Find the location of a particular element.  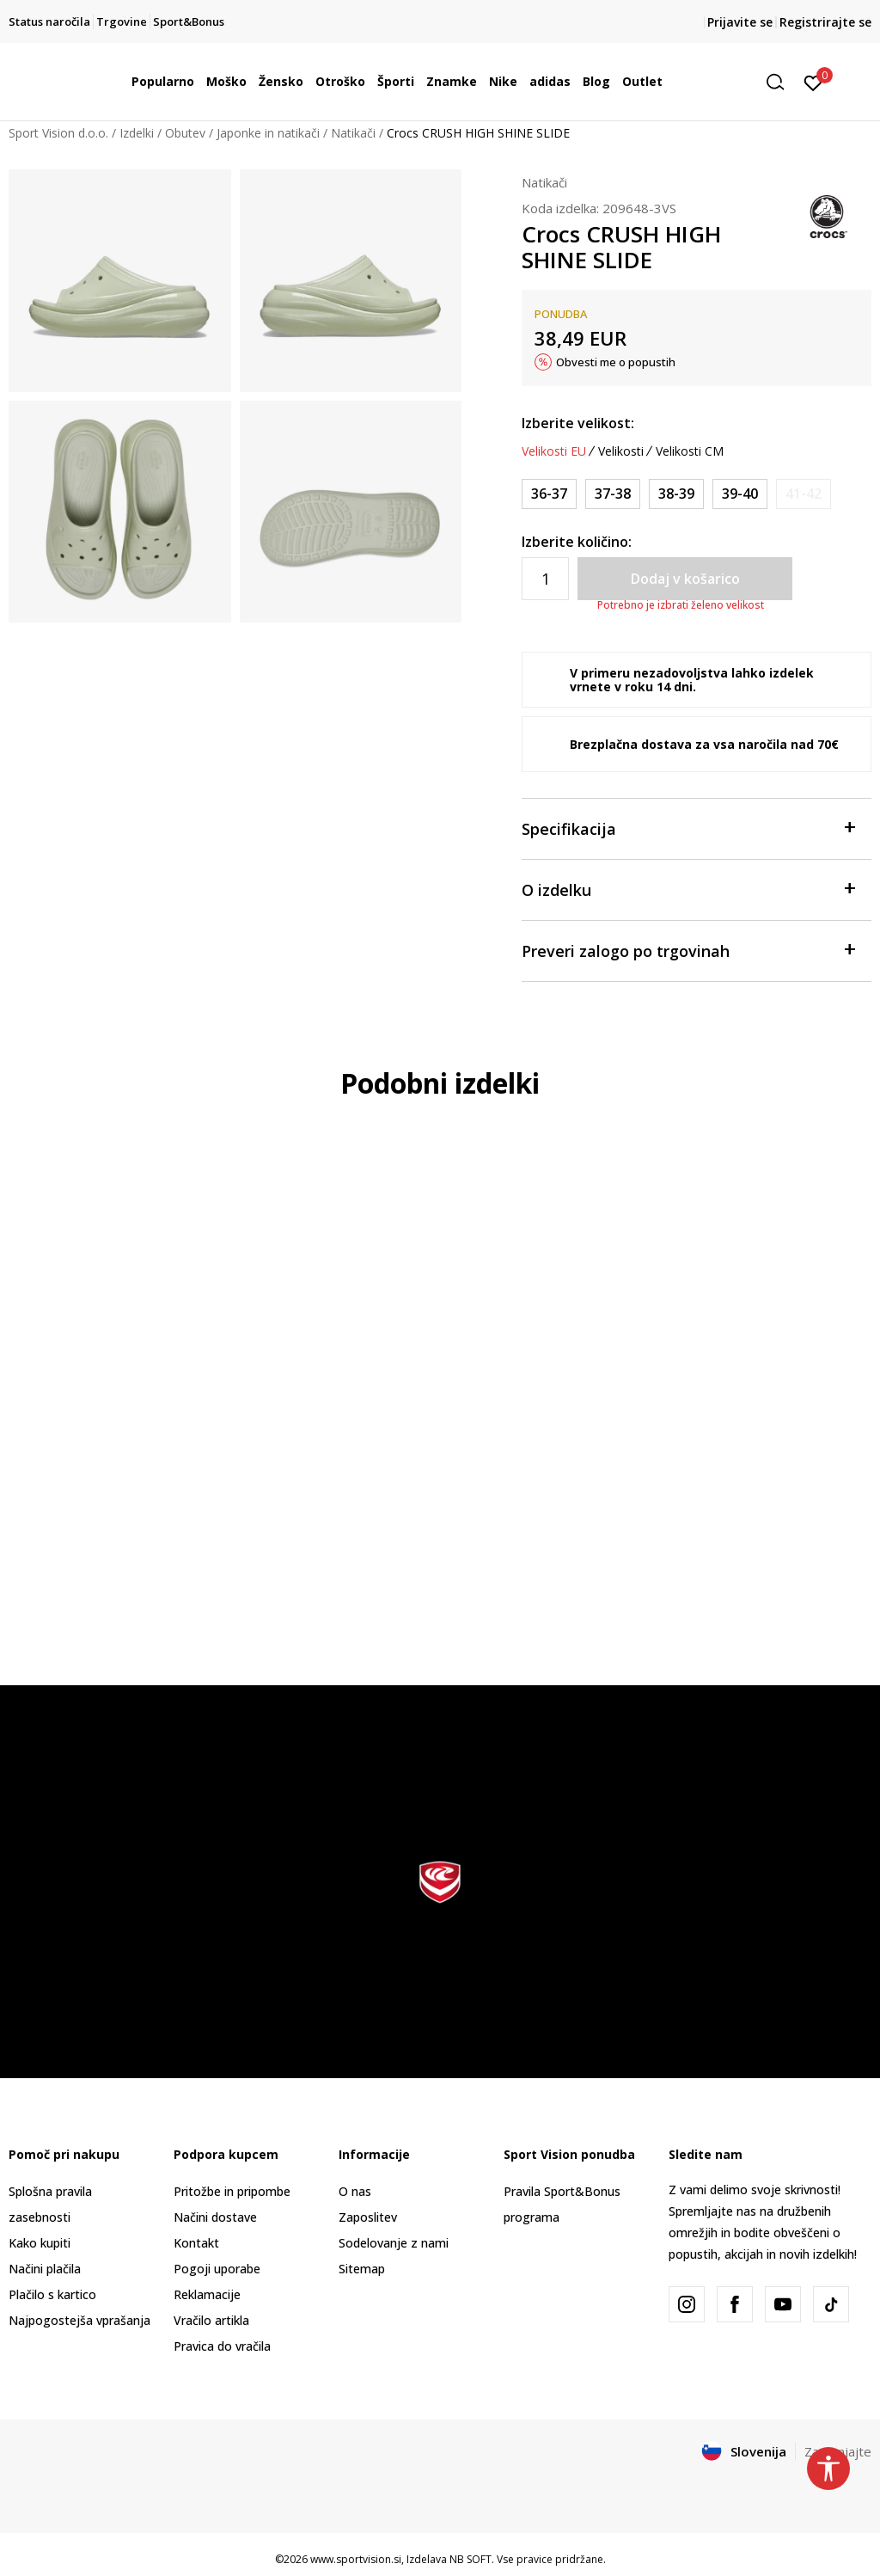

Obvesti me o popustih is located at coordinates (615, 362).